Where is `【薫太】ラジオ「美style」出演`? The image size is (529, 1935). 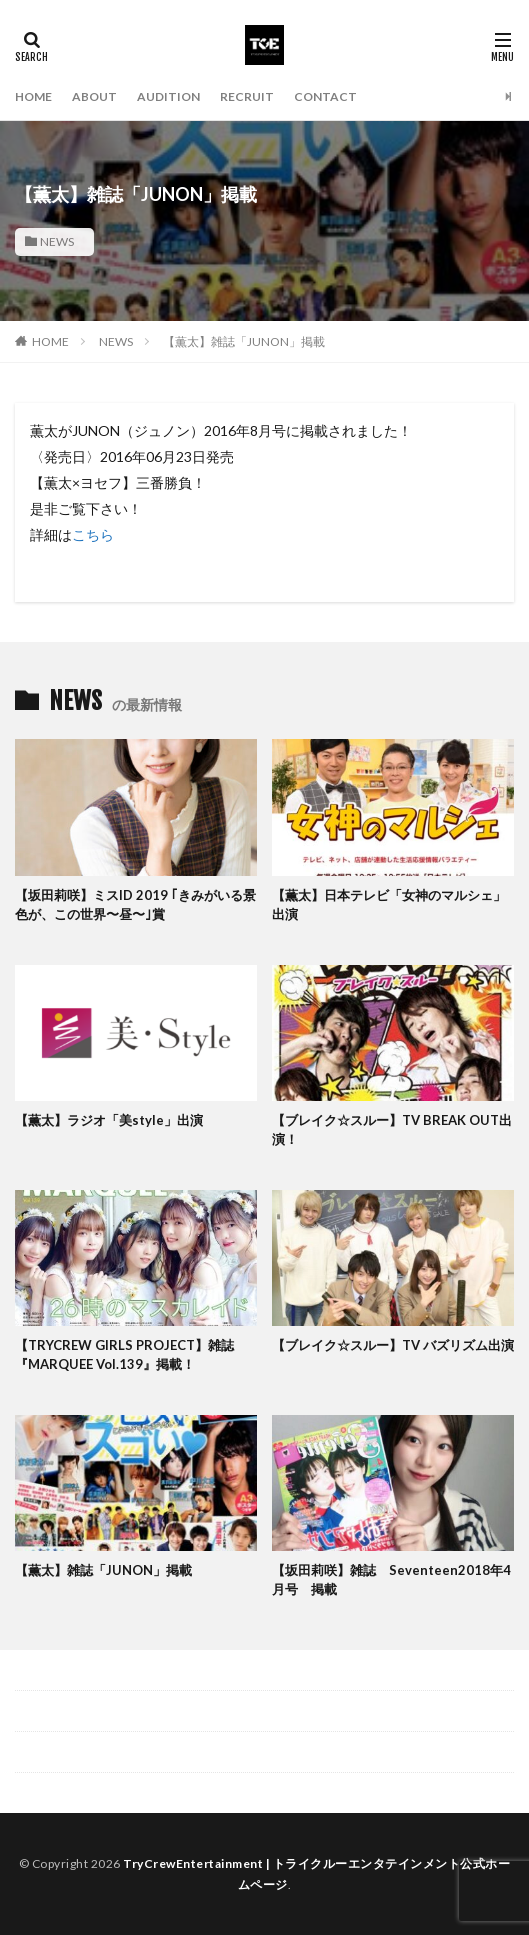
【薫太】ラジオ「美style」出演 is located at coordinates (109, 1120).